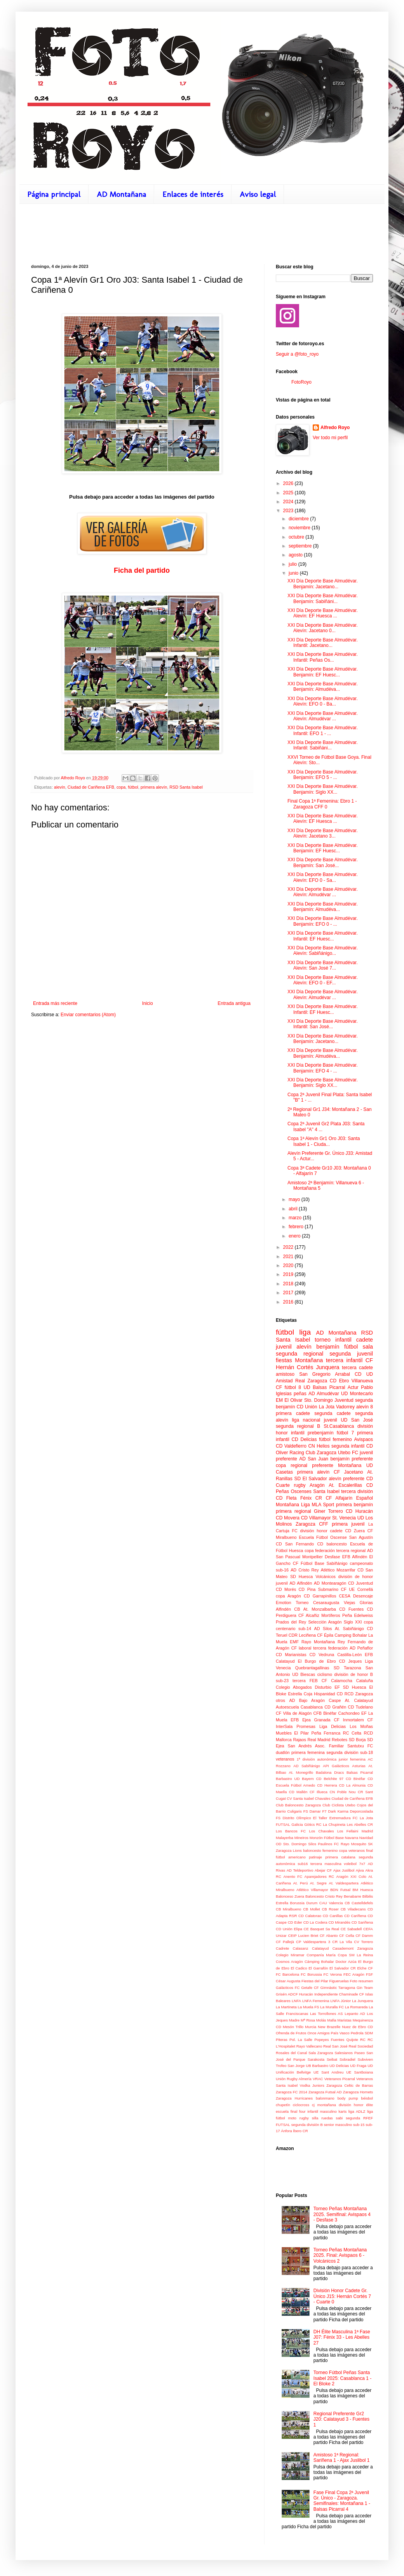 This screenshot has height=2576, width=404. I want to click on agosto, so click(296, 555).